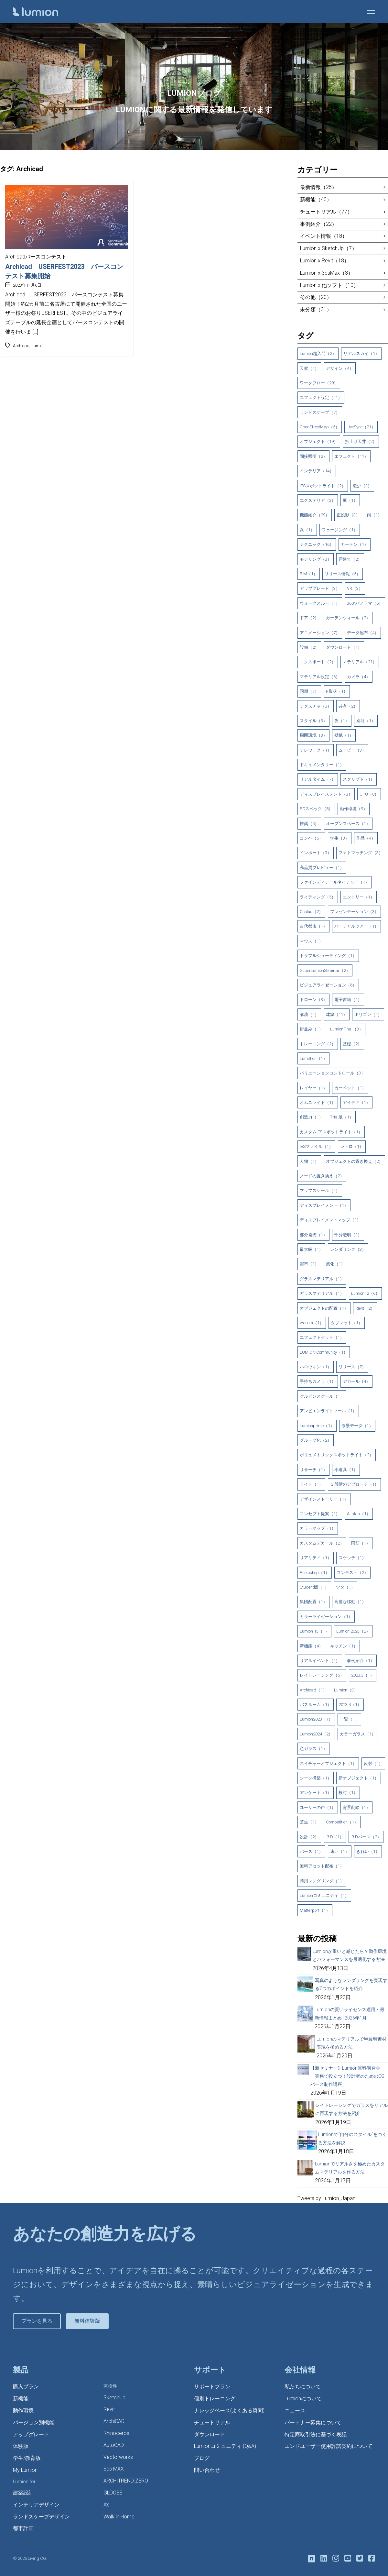 This screenshot has height=2576, width=388. Describe the element at coordinates (331, 1131) in the screenshot. I see `カスタムIESスポットライト（1）` at that location.